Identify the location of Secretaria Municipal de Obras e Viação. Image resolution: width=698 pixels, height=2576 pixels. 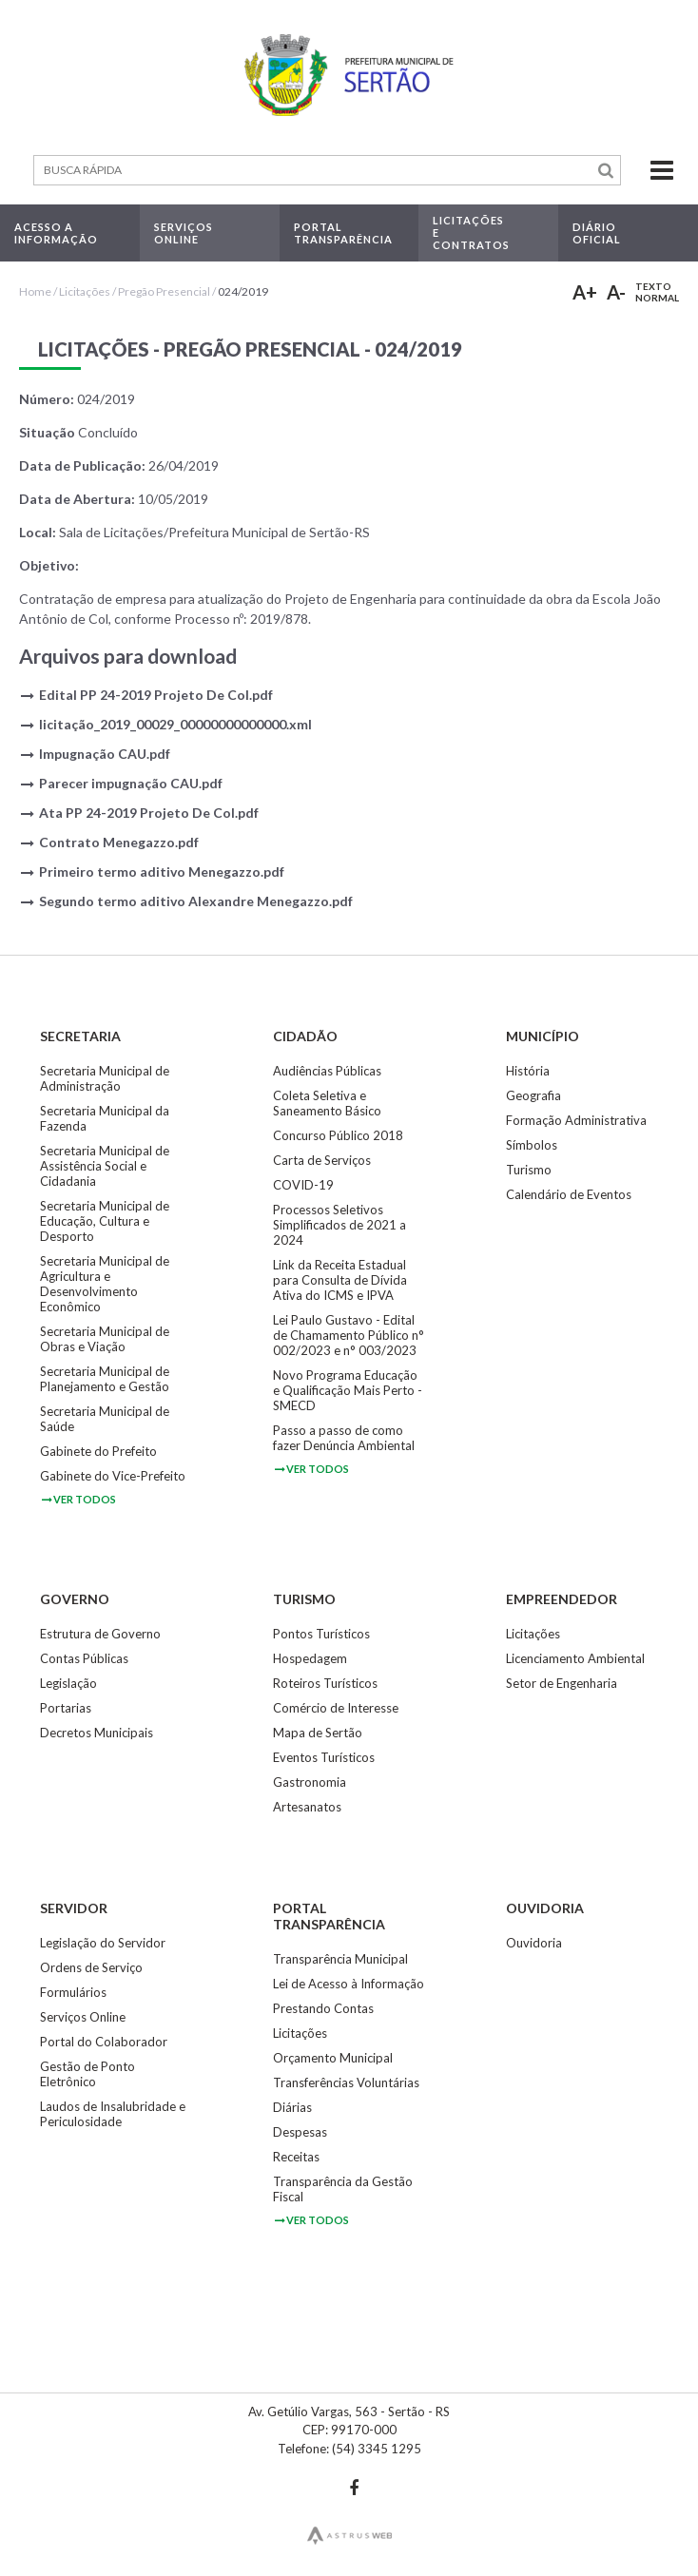
(104, 1339).